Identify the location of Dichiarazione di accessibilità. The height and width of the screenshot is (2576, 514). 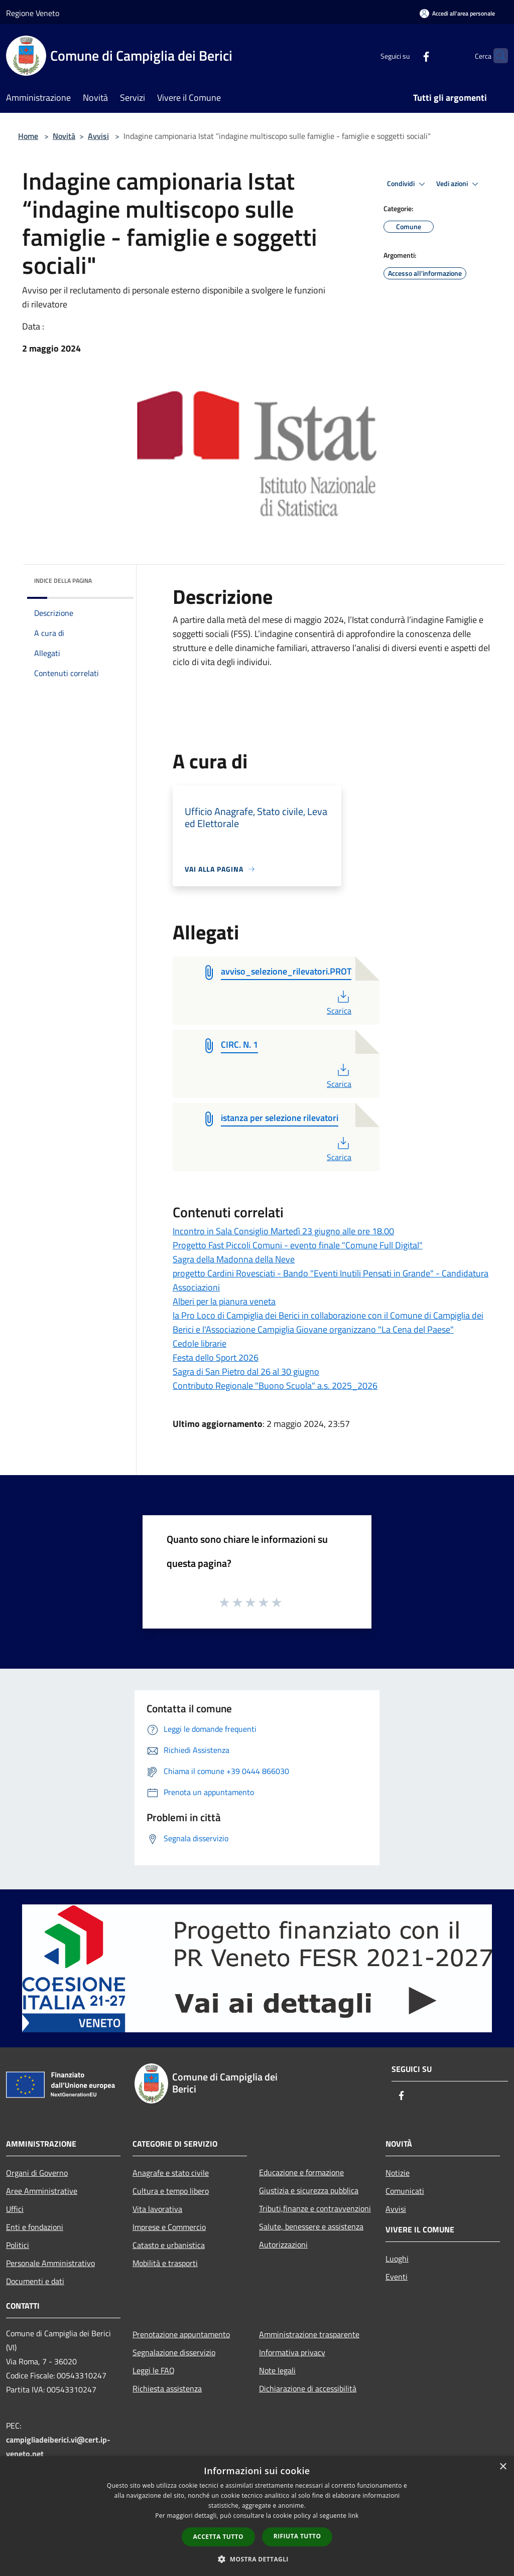
(307, 2388).